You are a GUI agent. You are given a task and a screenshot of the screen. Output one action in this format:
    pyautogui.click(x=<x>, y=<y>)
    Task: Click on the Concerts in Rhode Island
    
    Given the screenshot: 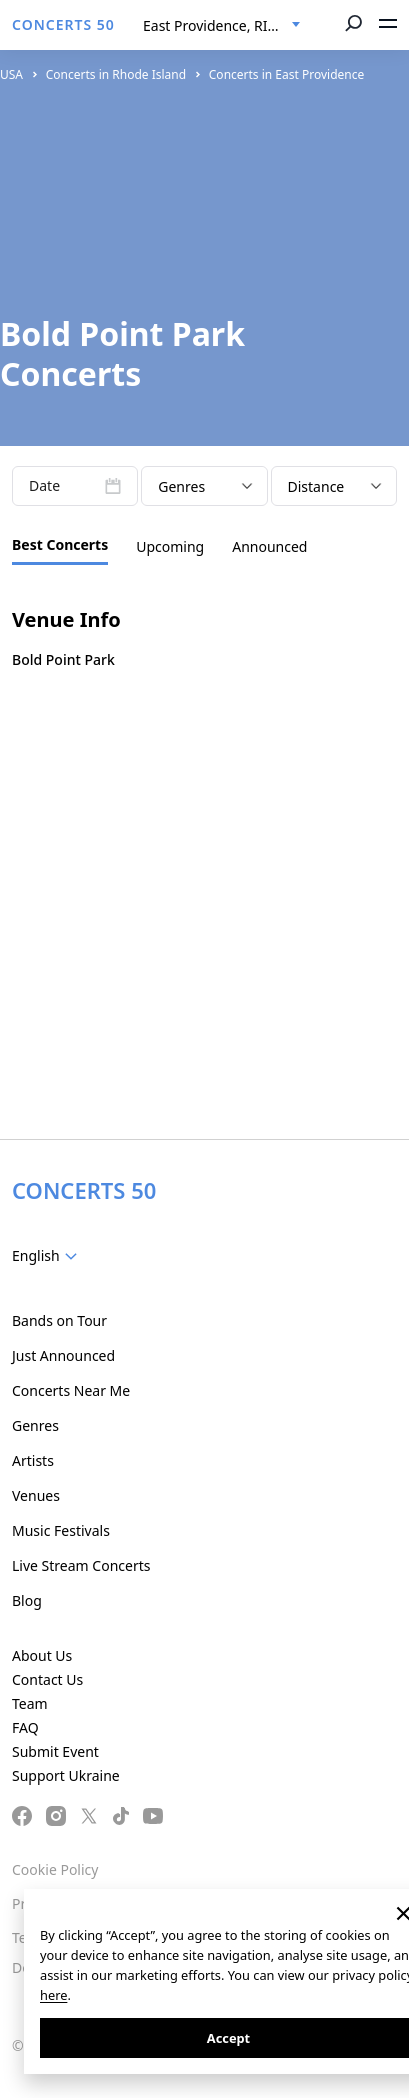 What is the action you would take?
    pyautogui.click(x=116, y=74)
    